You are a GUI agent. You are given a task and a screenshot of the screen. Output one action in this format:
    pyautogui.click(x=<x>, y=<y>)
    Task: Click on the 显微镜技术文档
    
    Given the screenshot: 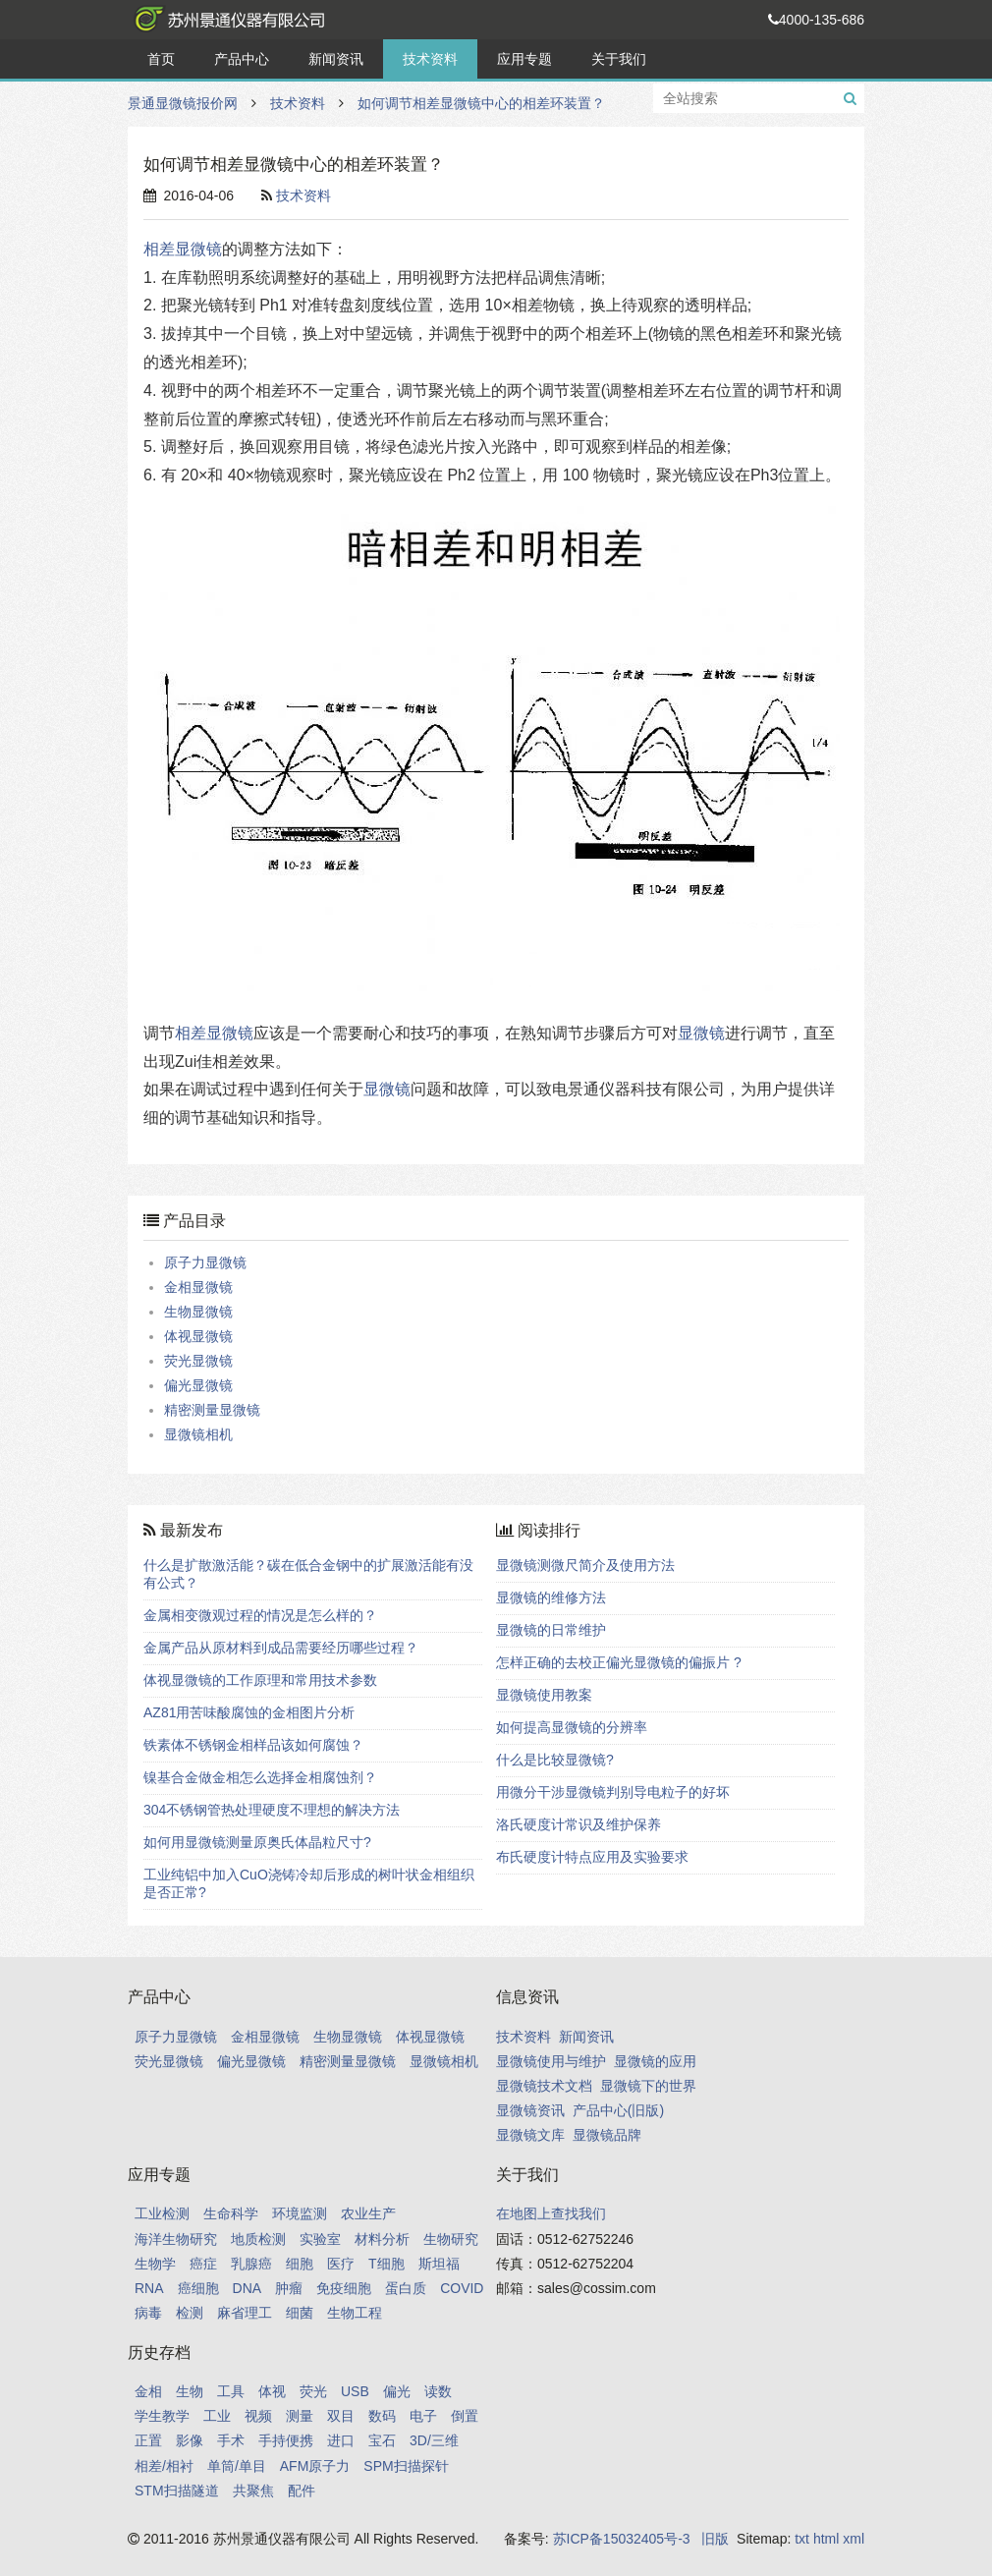 What is the action you would take?
    pyautogui.click(x=544, y=2086)
    